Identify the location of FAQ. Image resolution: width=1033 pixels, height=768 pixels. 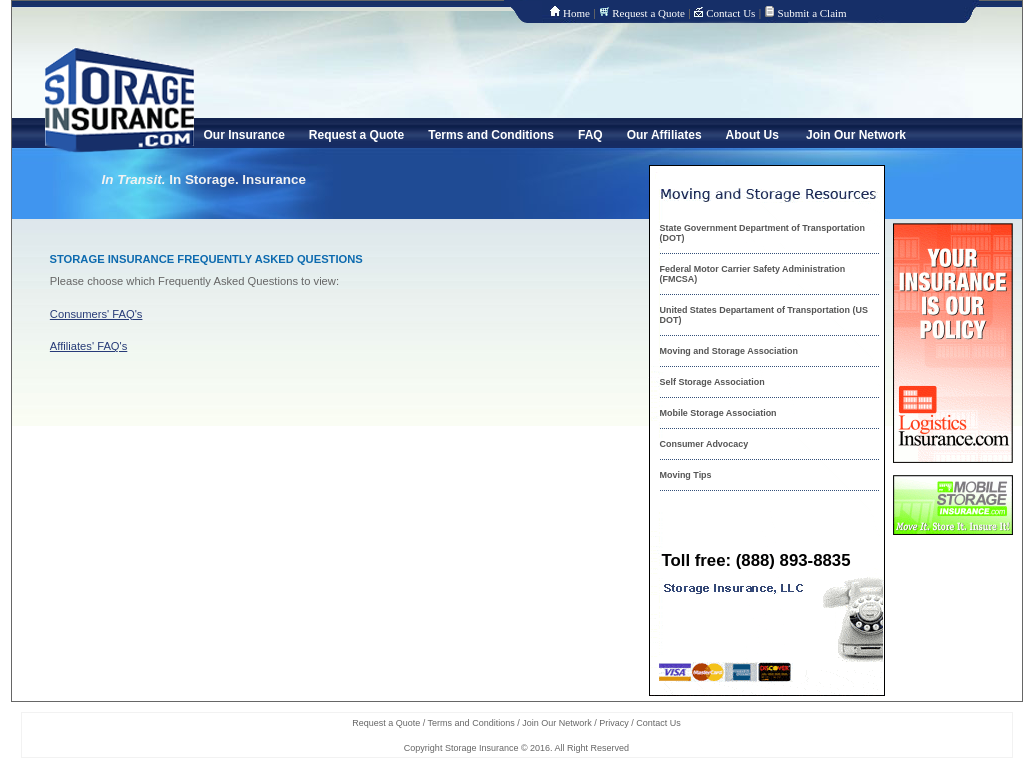
(590, 135).